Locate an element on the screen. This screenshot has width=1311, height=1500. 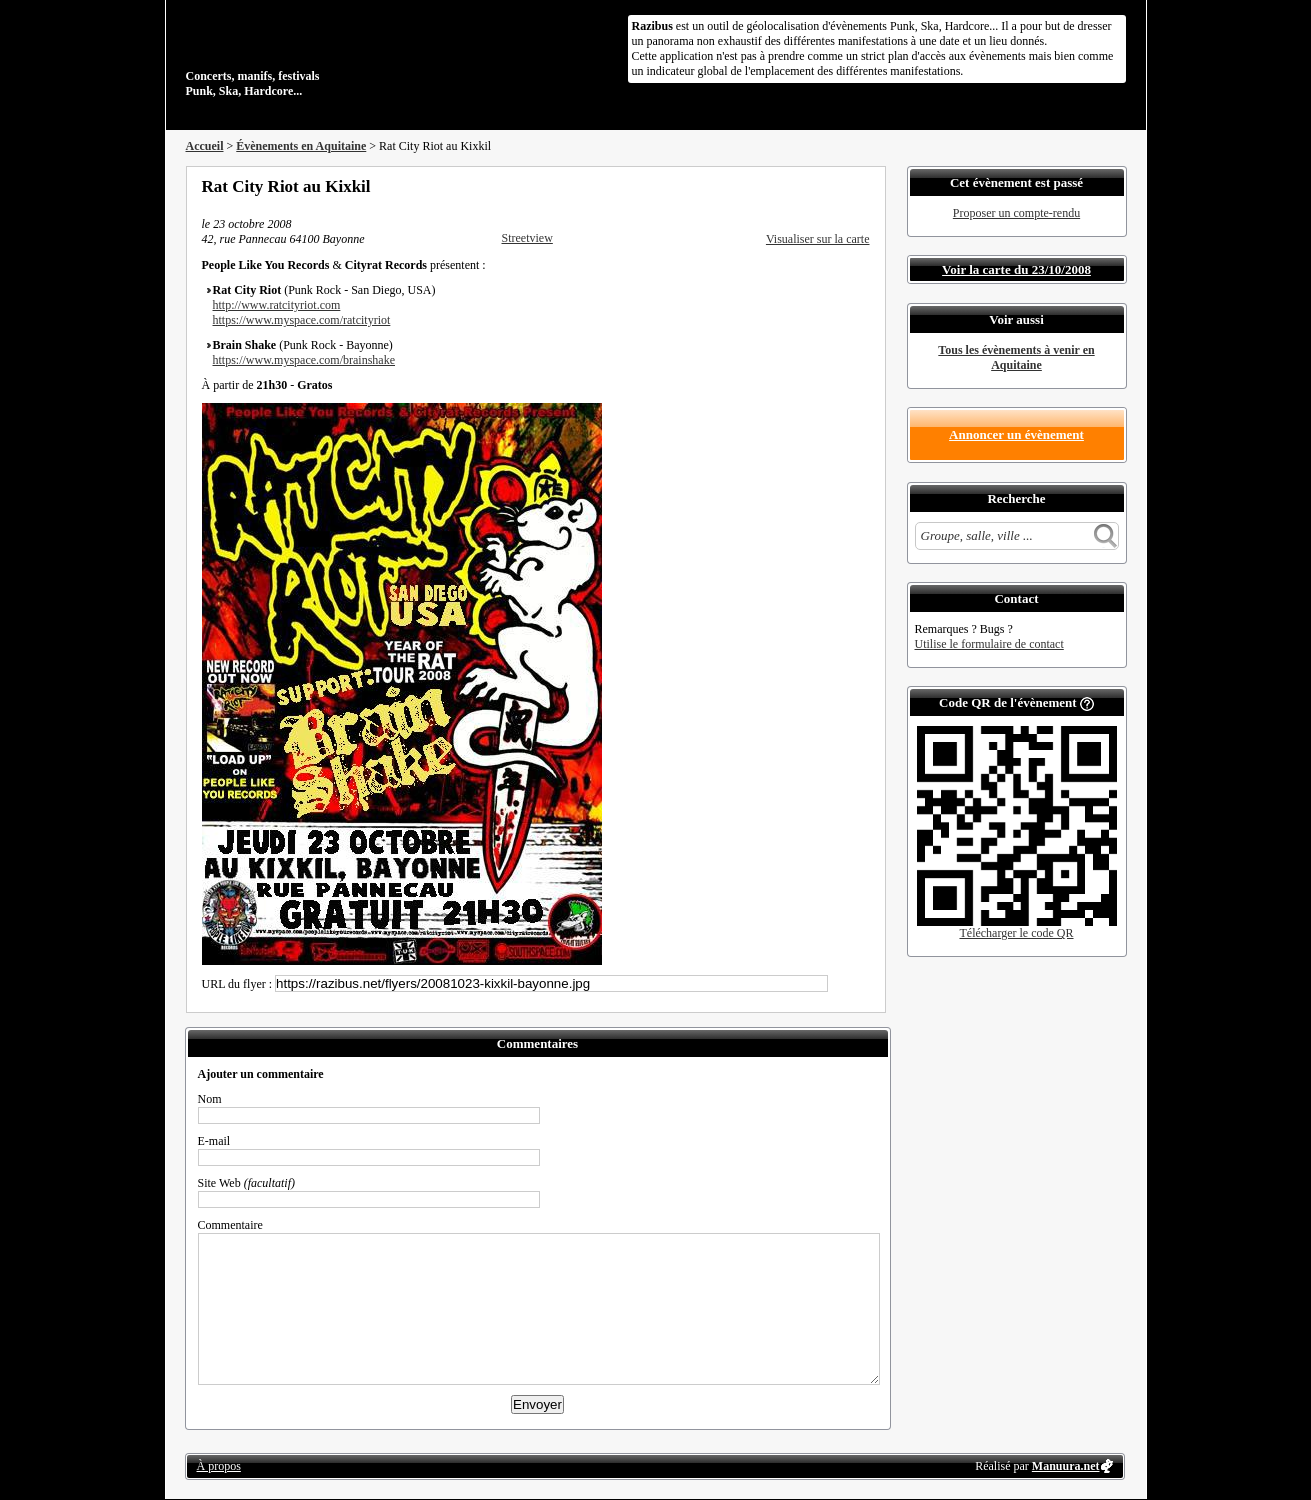
Tous les évènements à venir en Aquitaine is located at coordinates (1016, 357).